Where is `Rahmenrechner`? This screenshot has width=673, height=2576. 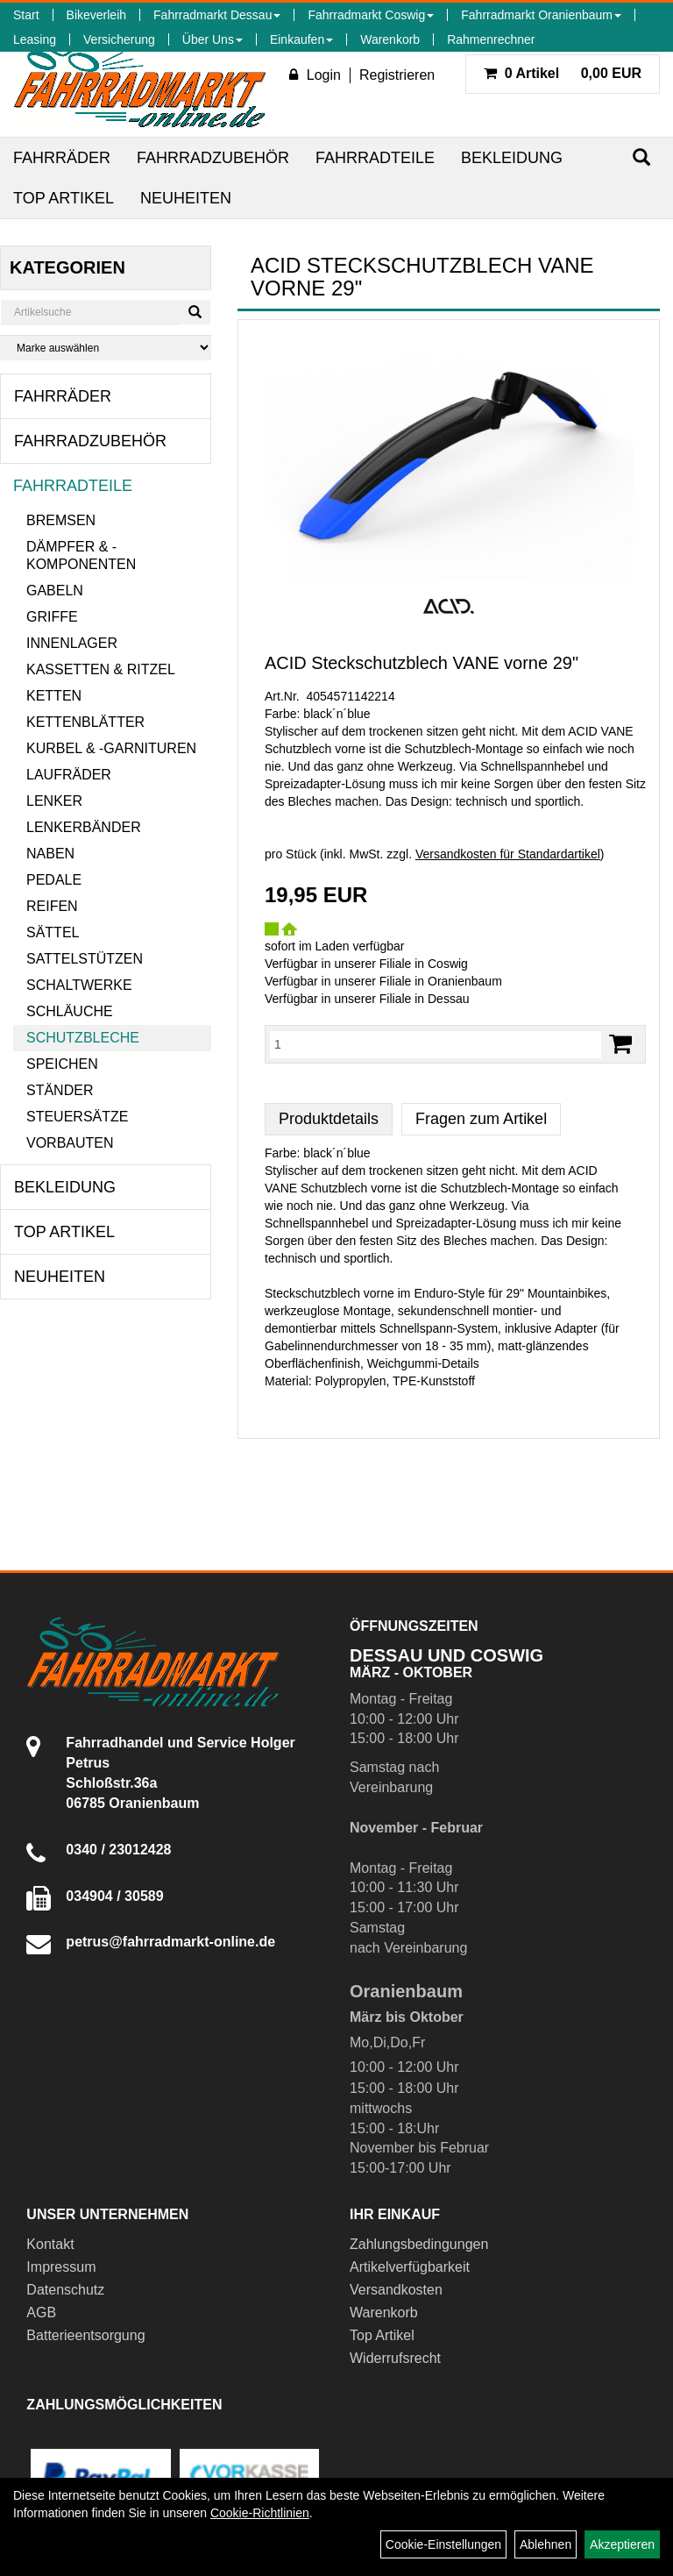
Rahmenrechner is located at coordinates (491, 39).